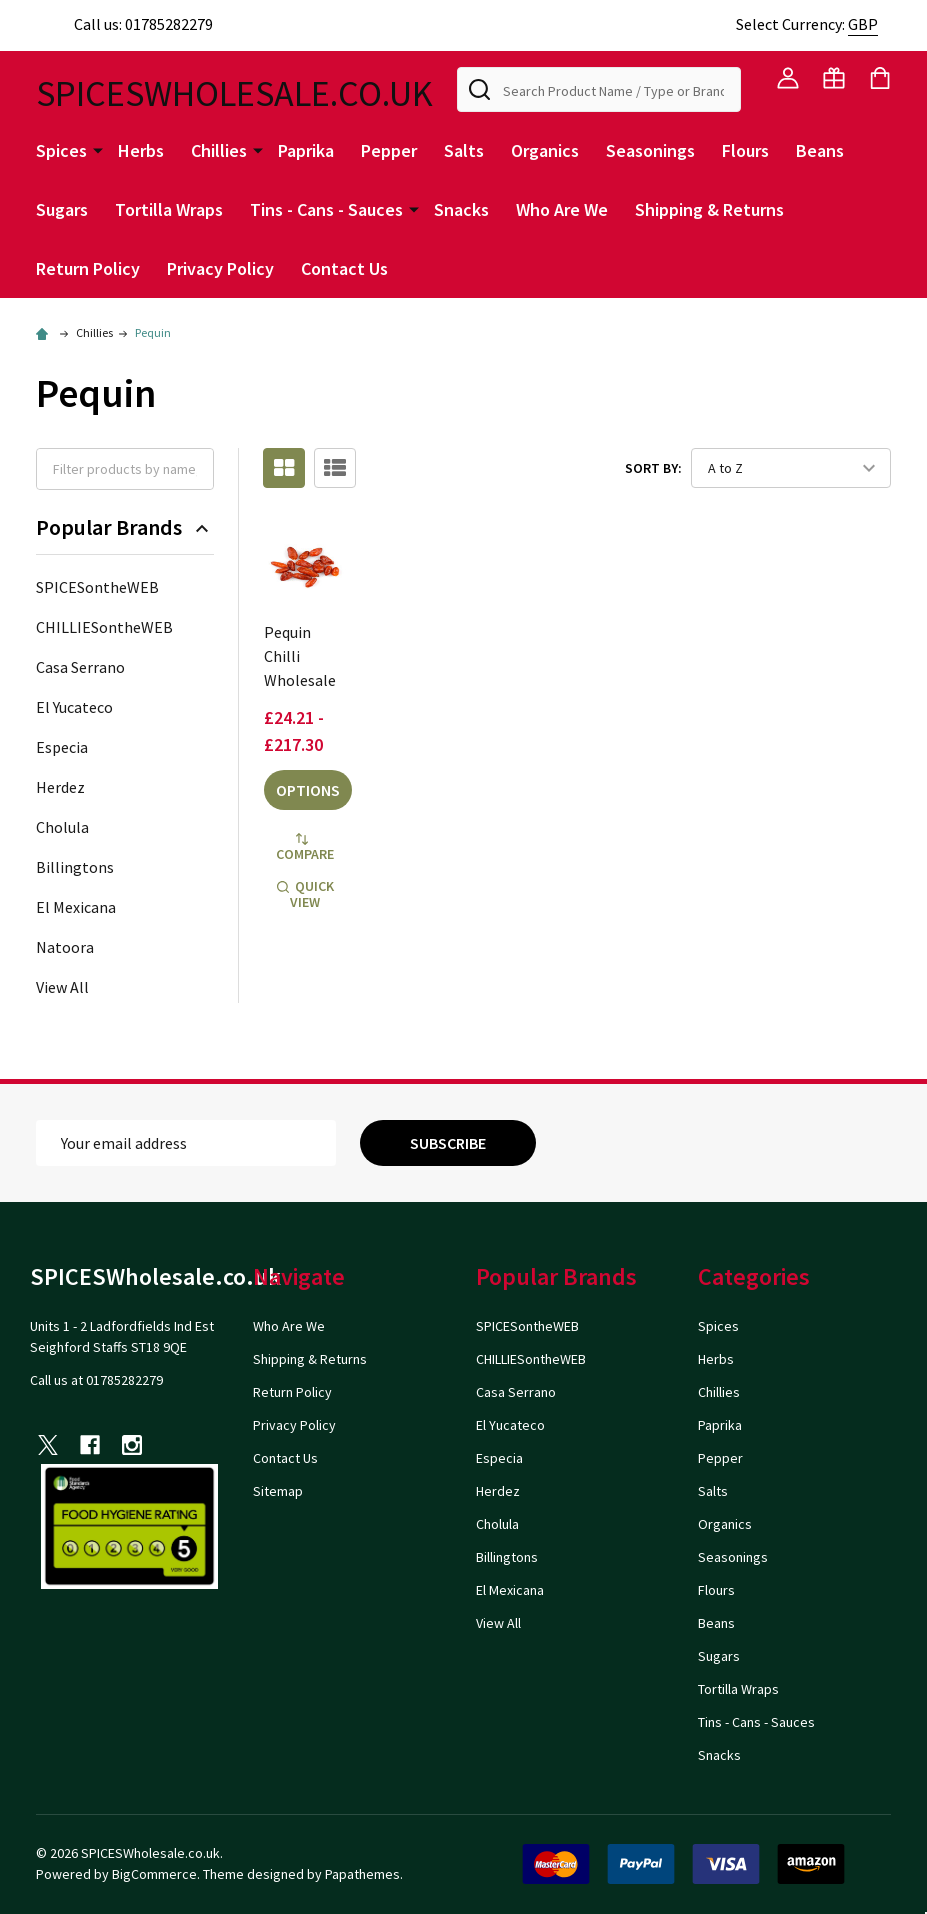 This screenshot has height=1914, width=927. I want to click on Who Are We, so click(562, 209).